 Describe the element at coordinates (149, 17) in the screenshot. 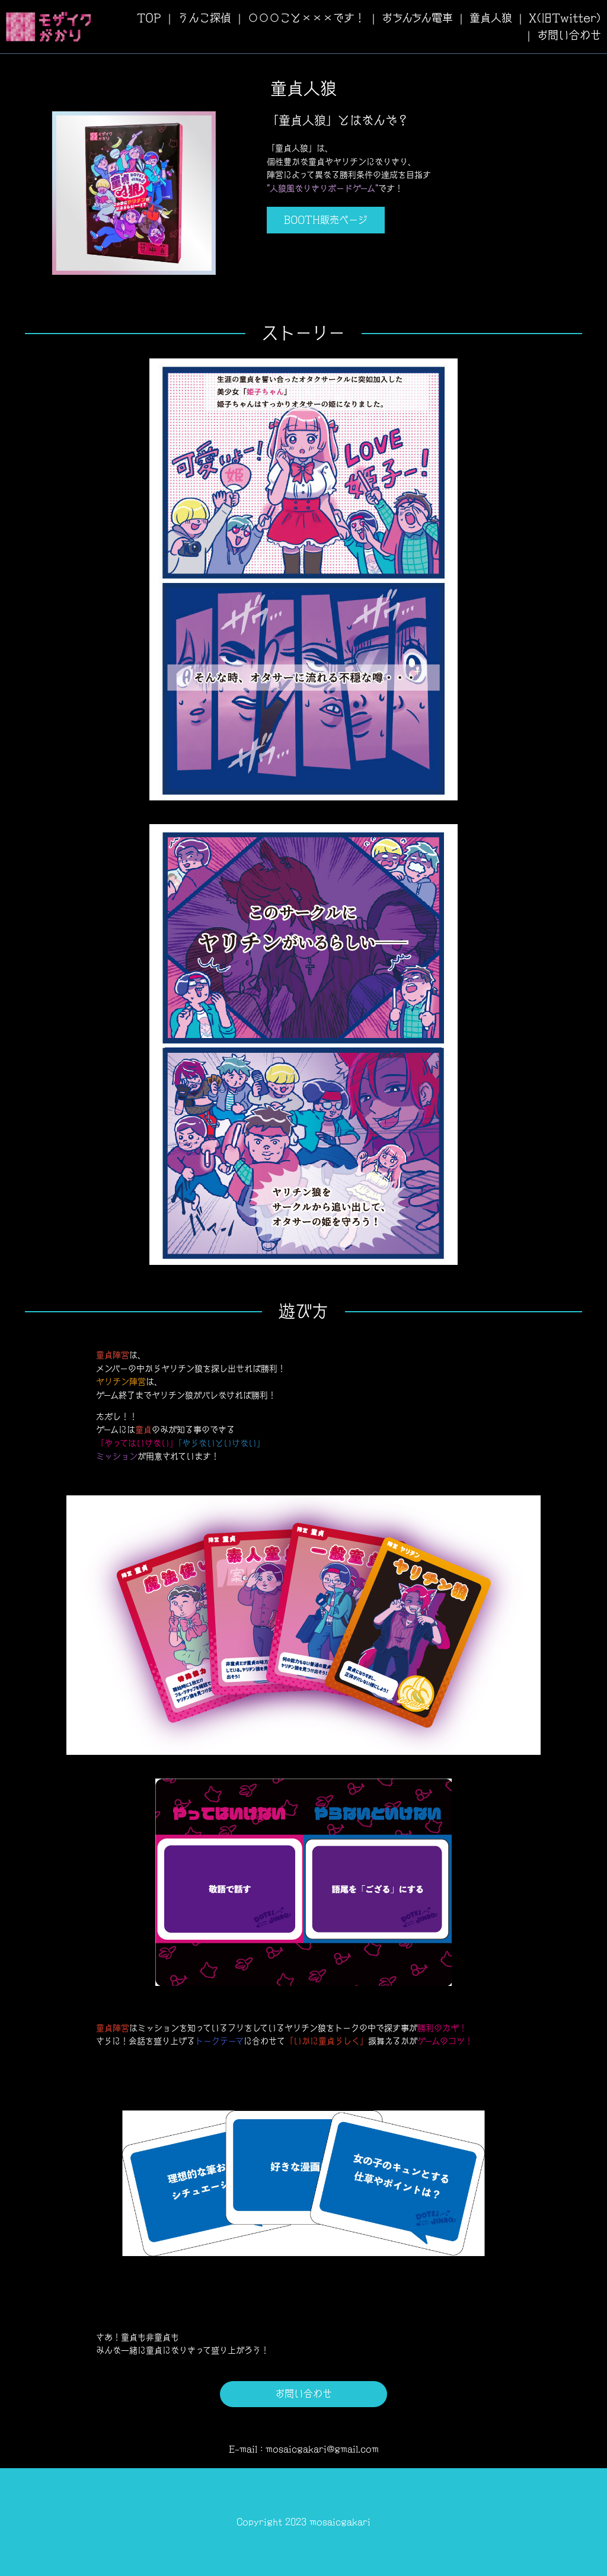

I see `TOP` at that location.